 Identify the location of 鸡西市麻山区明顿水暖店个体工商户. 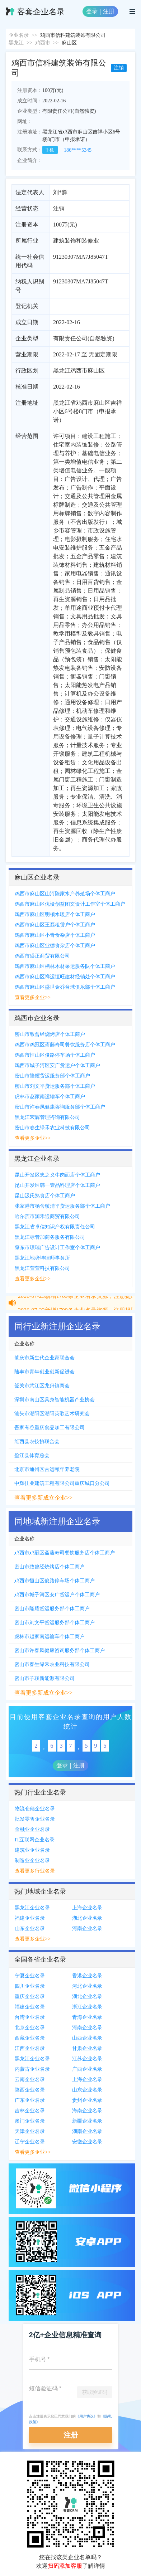
(55, 914).